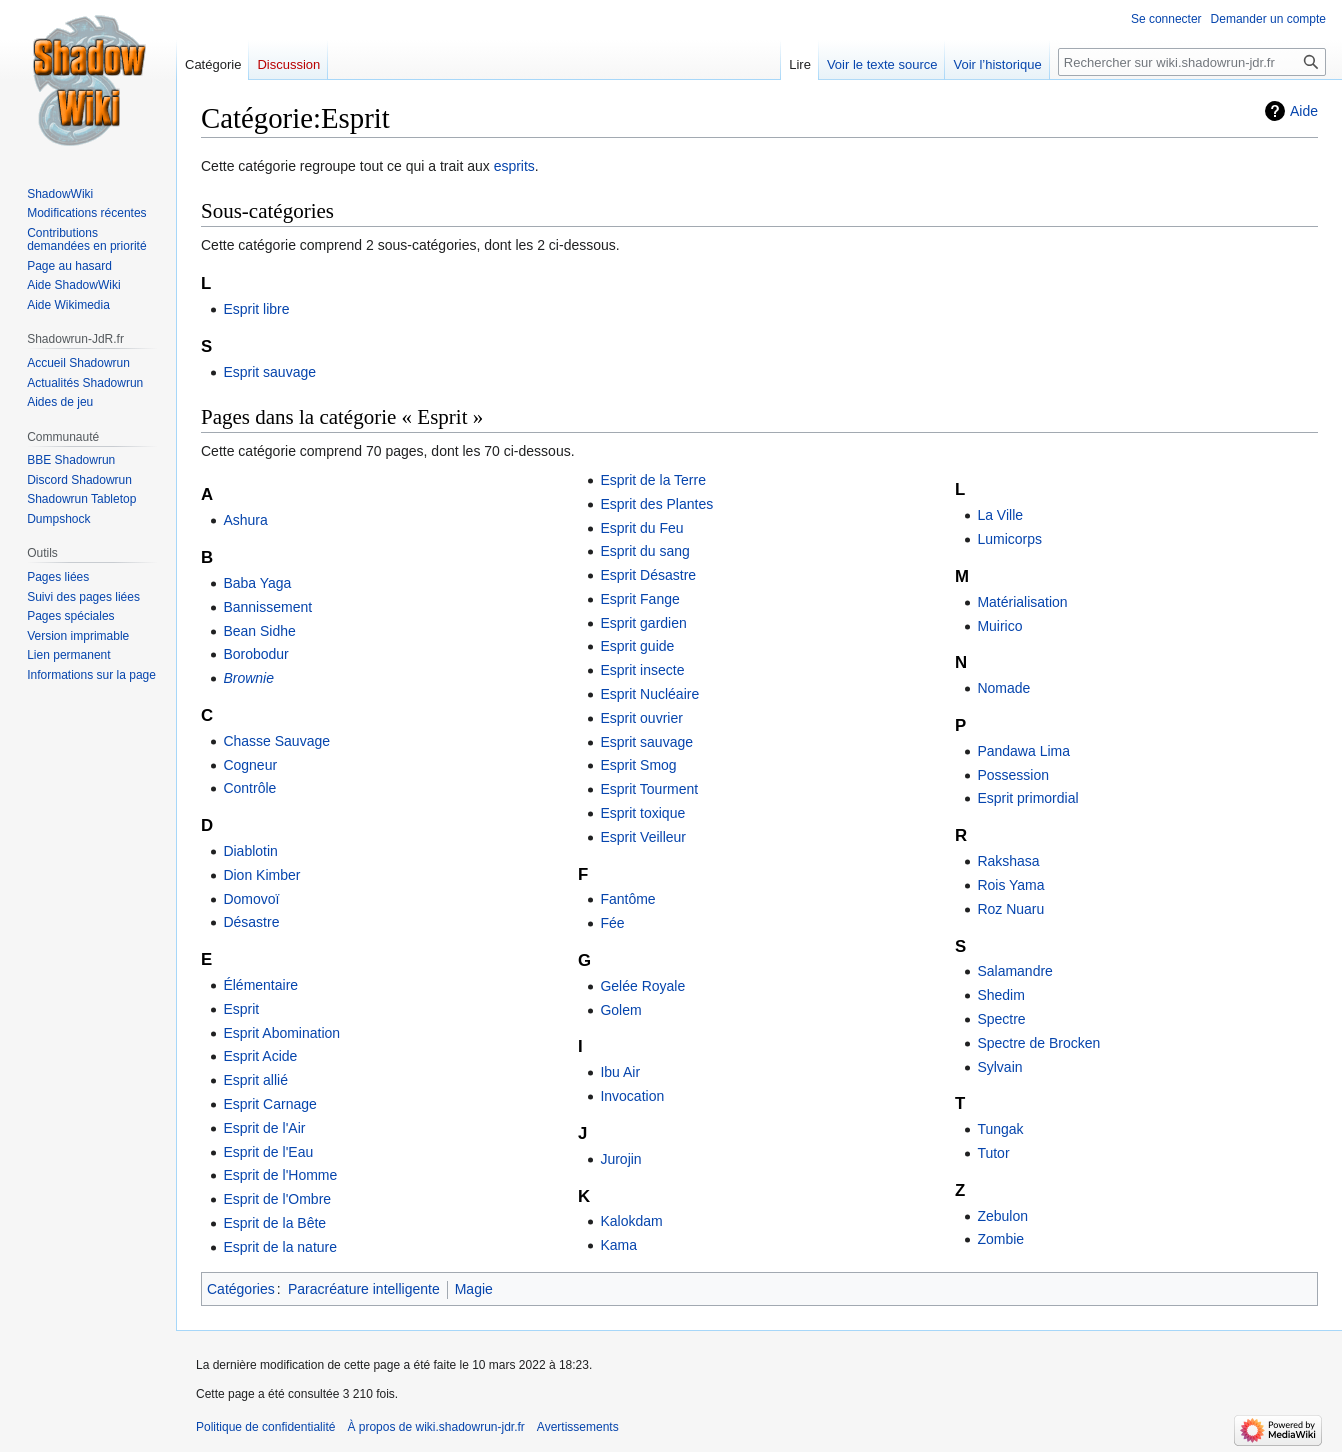 The width and height of the screenshot is (1342, 1452). I want to click on Ashura, so click(245, 520).